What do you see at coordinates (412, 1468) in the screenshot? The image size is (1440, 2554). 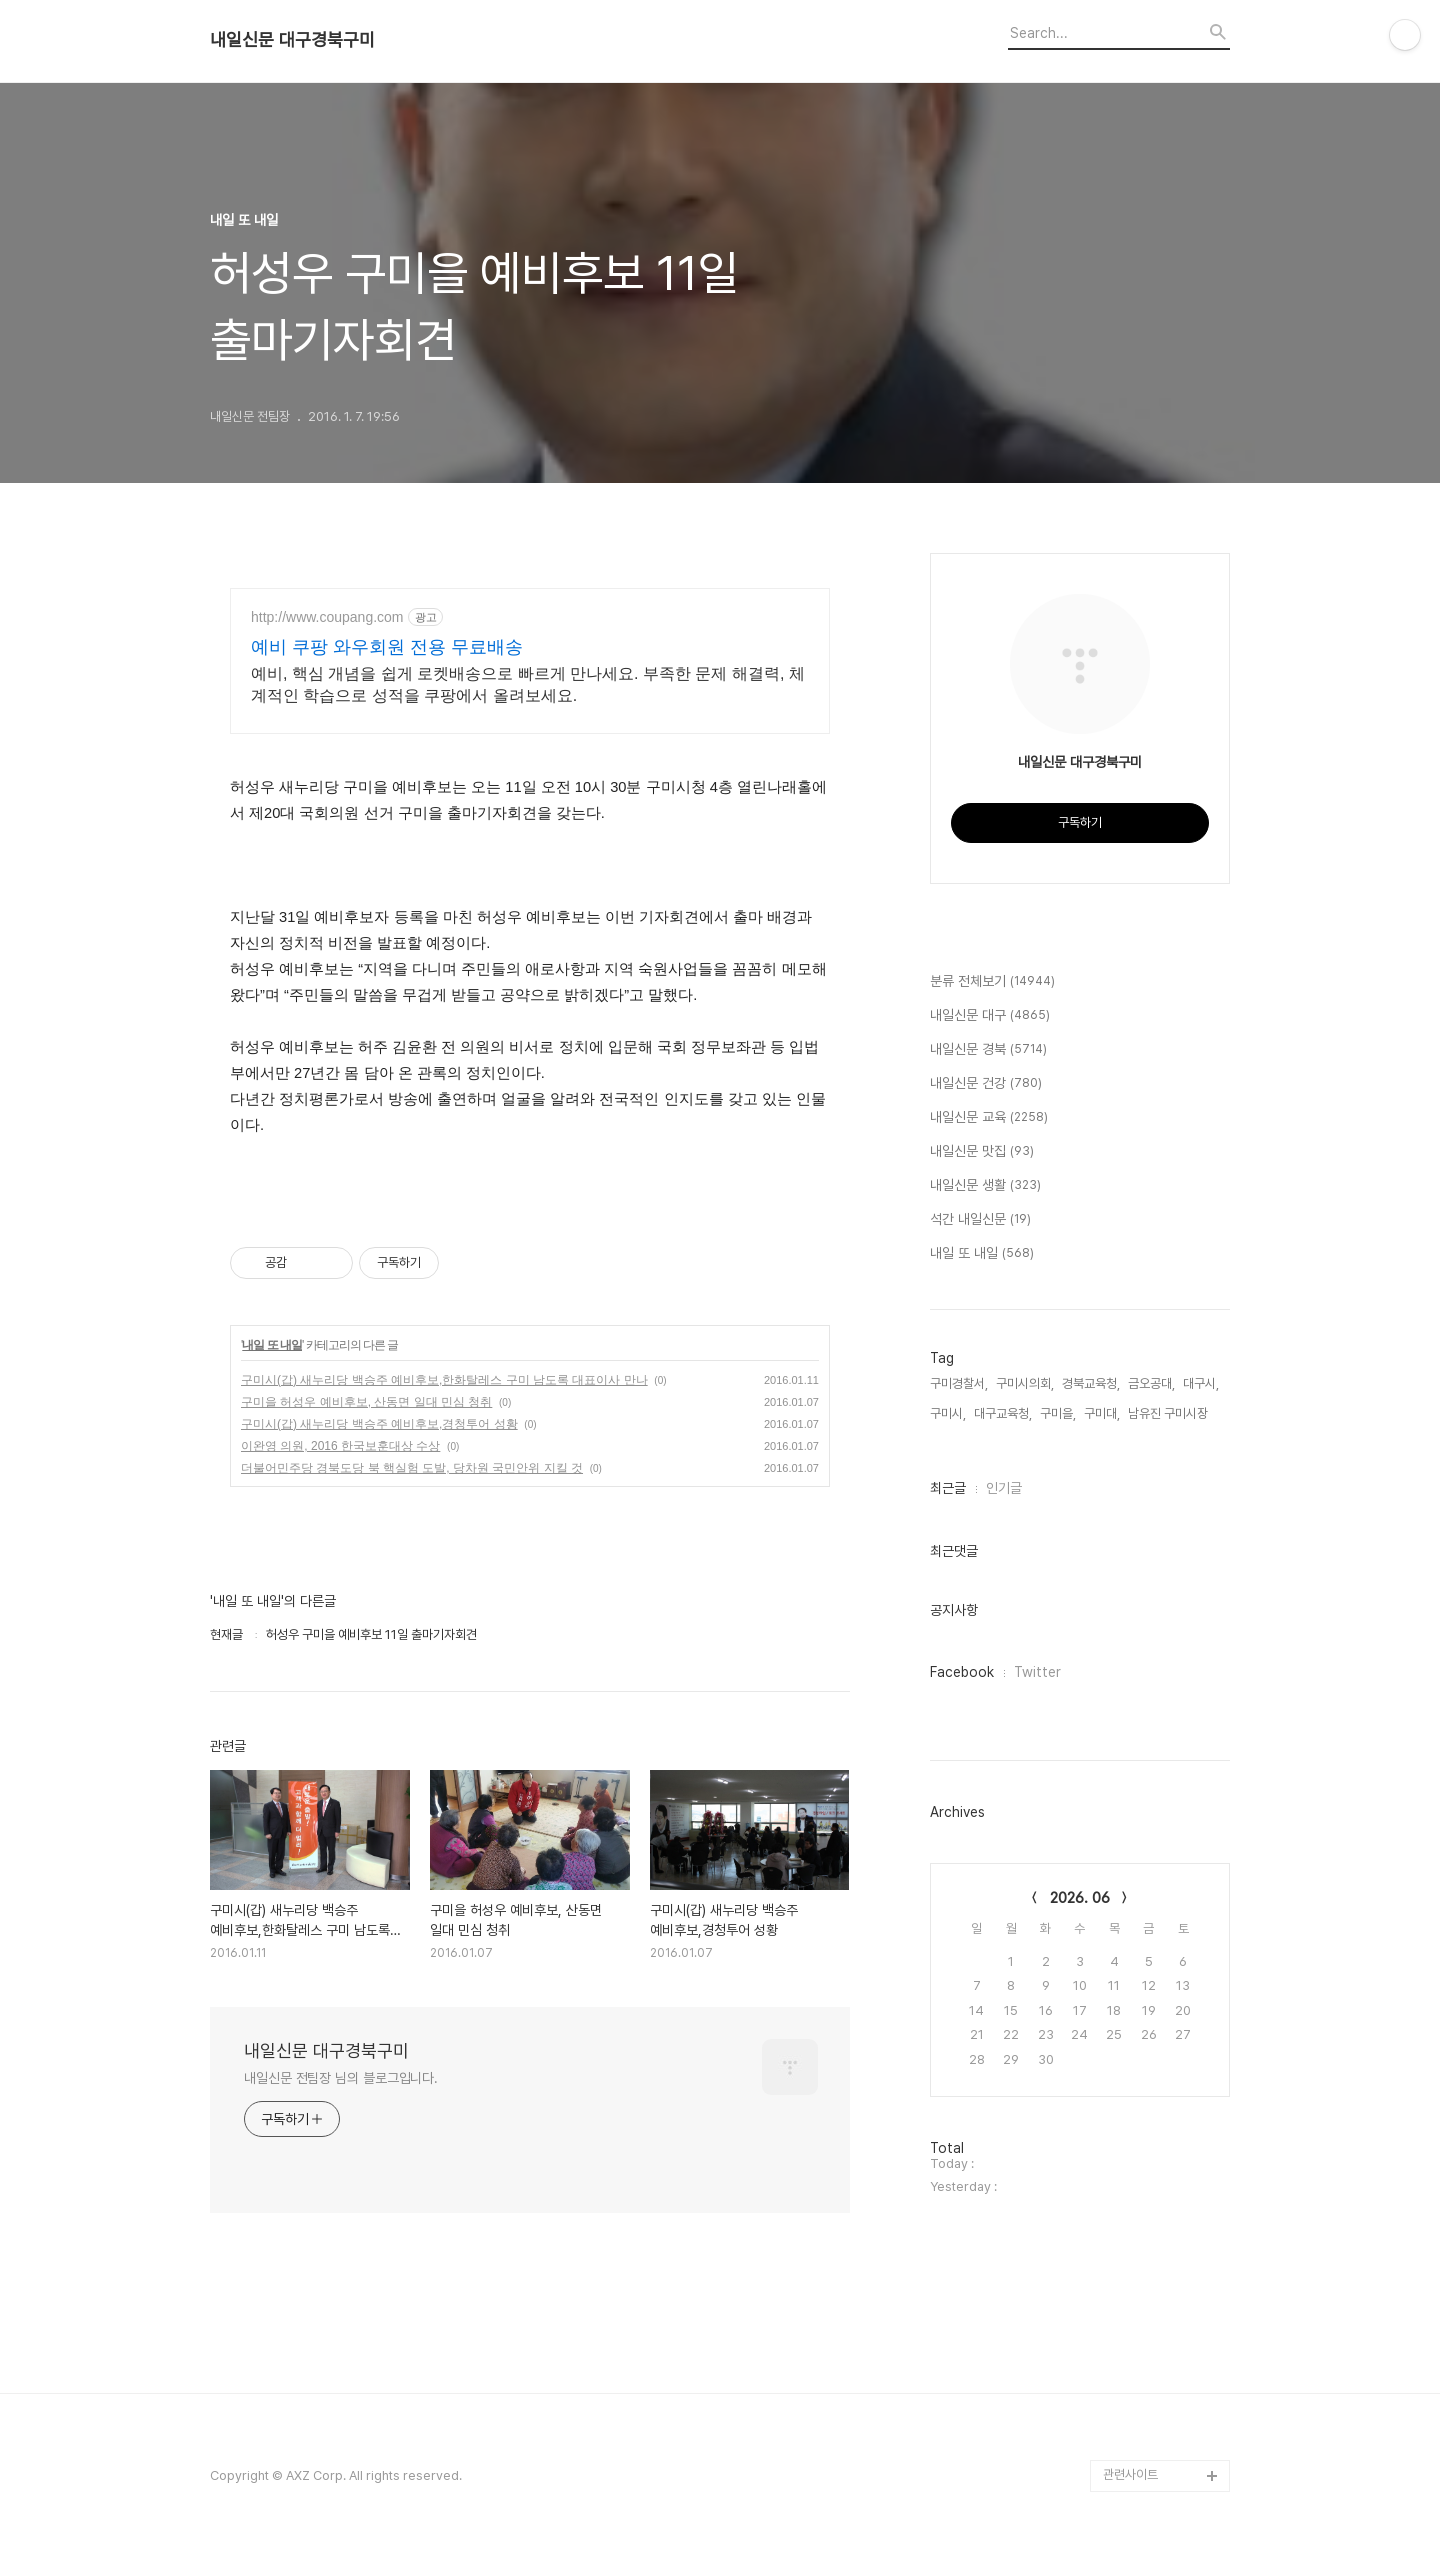 I see `더불어민주당 경북도당 북 핵실험 도발, 당차원 국민안위 지킬 것` at bounding box center [412, 1468].